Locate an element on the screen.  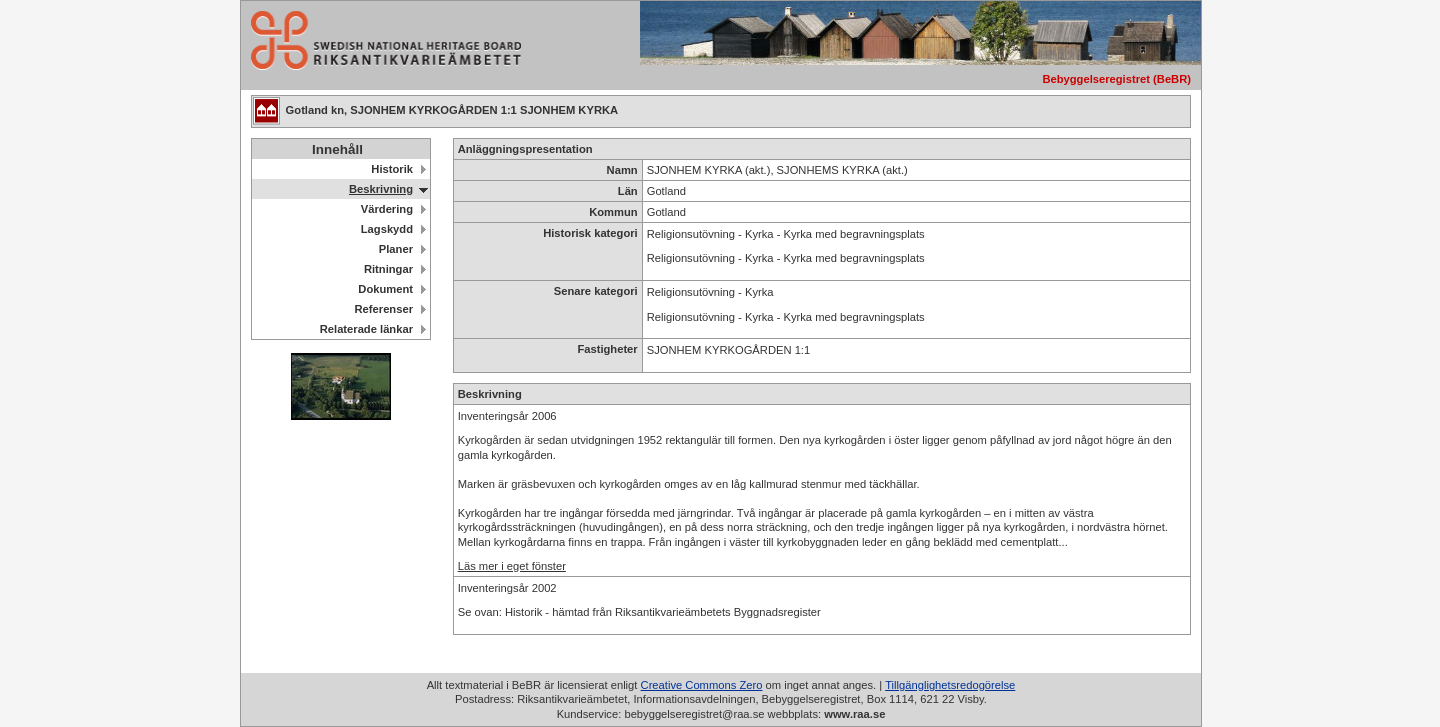
Kommun is located at coordinates (613, 212).